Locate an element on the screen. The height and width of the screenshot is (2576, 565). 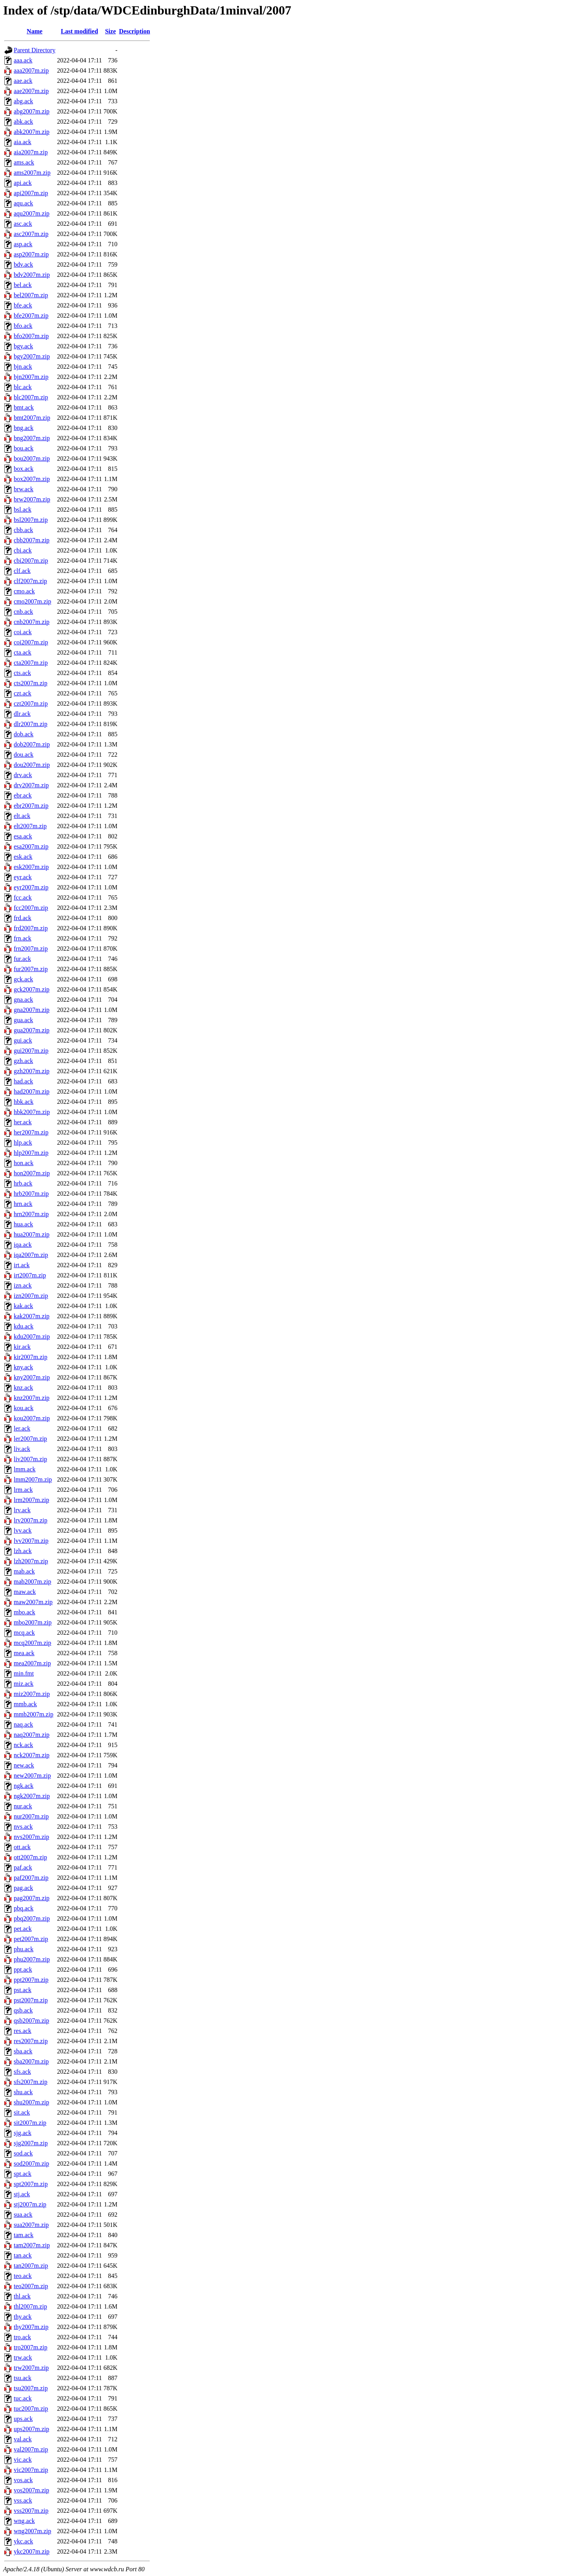
kak2007m.zip is located at coordinates (31, 1316).